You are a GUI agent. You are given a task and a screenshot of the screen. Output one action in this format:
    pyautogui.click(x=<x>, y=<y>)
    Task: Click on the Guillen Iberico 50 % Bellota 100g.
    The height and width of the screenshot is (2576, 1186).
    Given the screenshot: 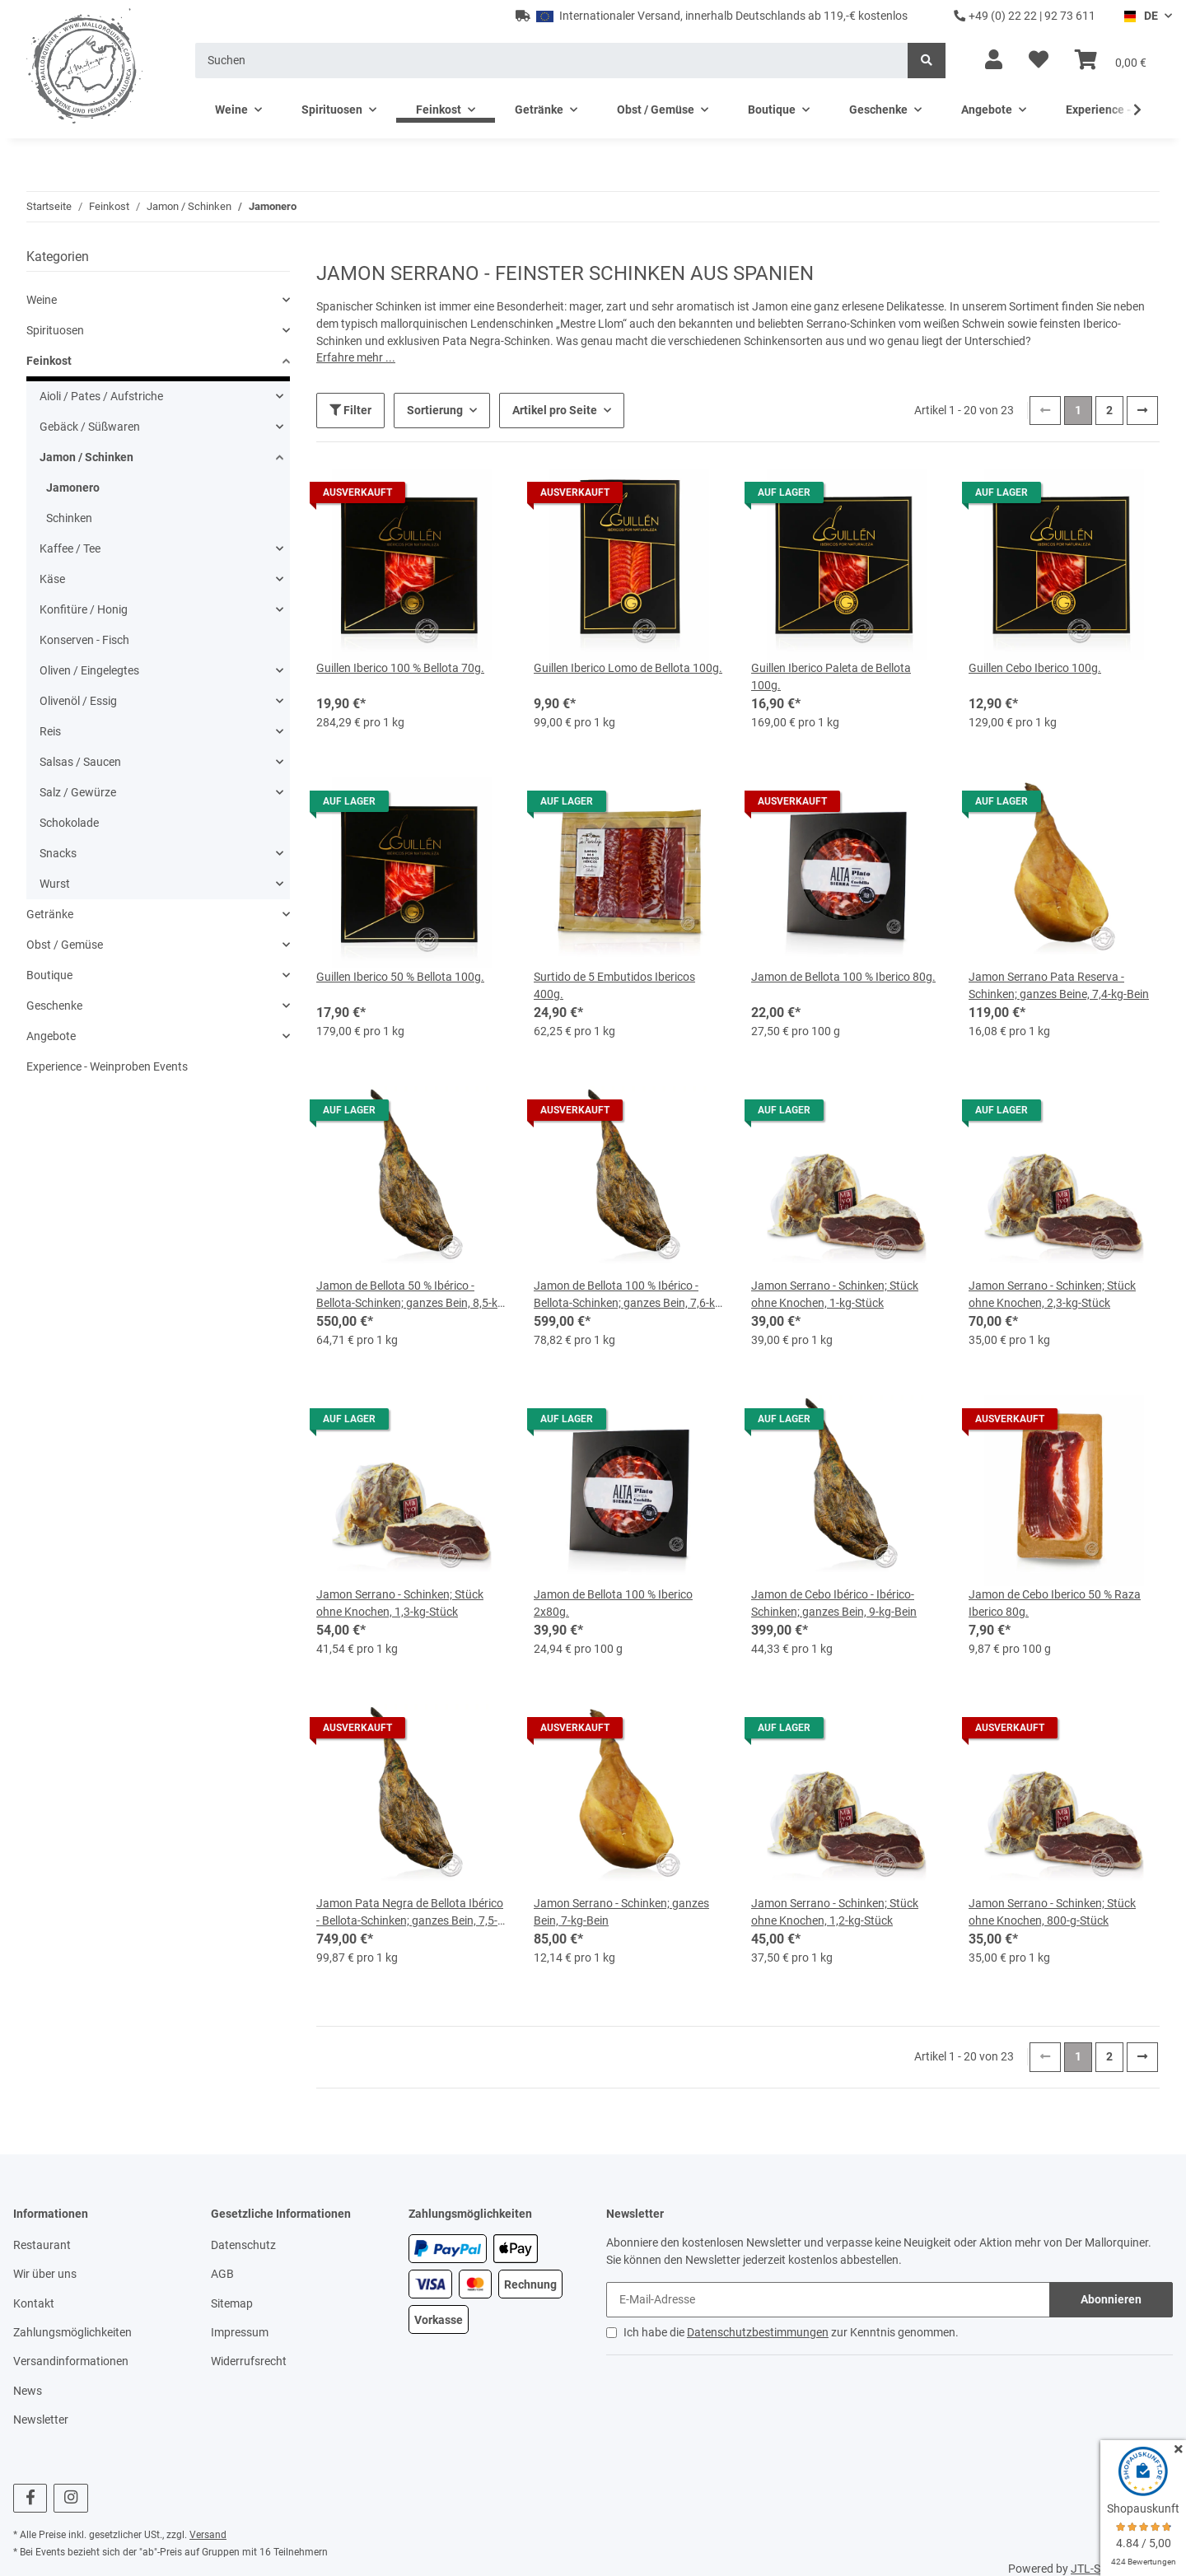 What is the action you would take?
    pyautogui.click(x=400, y=975)
    